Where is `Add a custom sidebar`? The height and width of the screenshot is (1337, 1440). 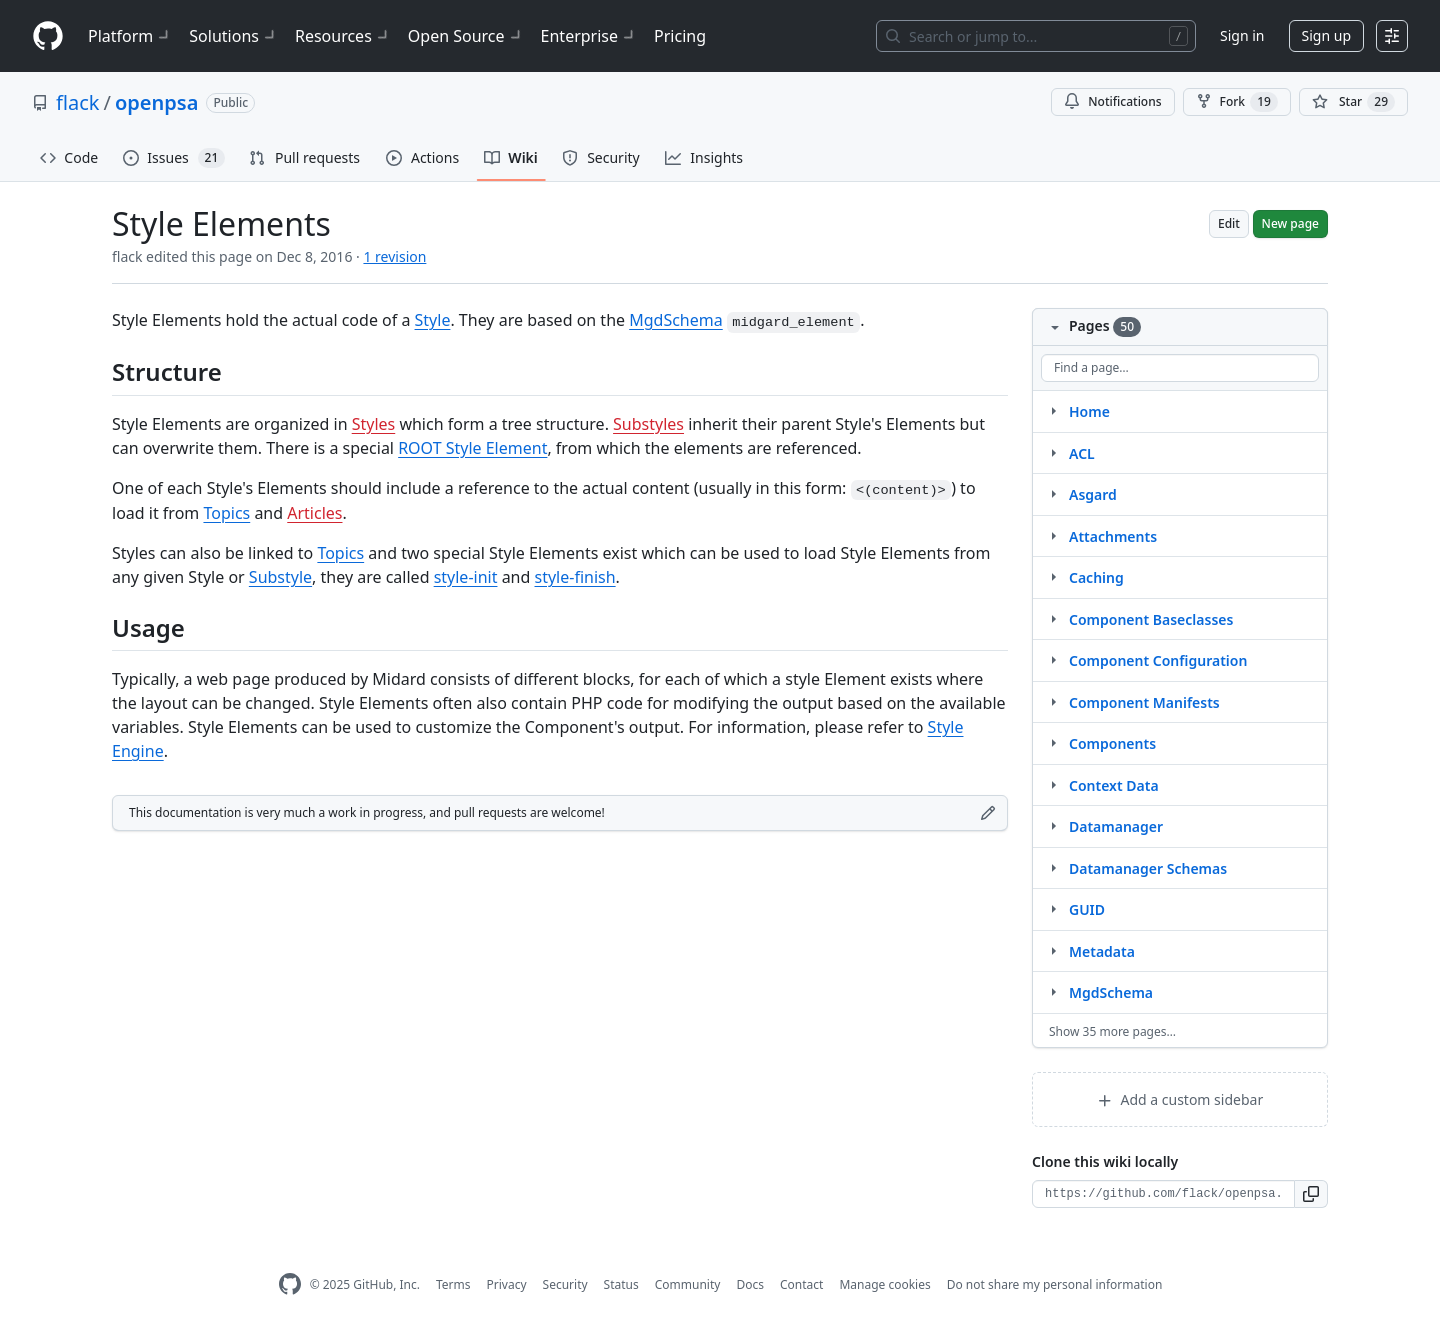 Add a custom sidebar is located at coordinates (1180, 1099).